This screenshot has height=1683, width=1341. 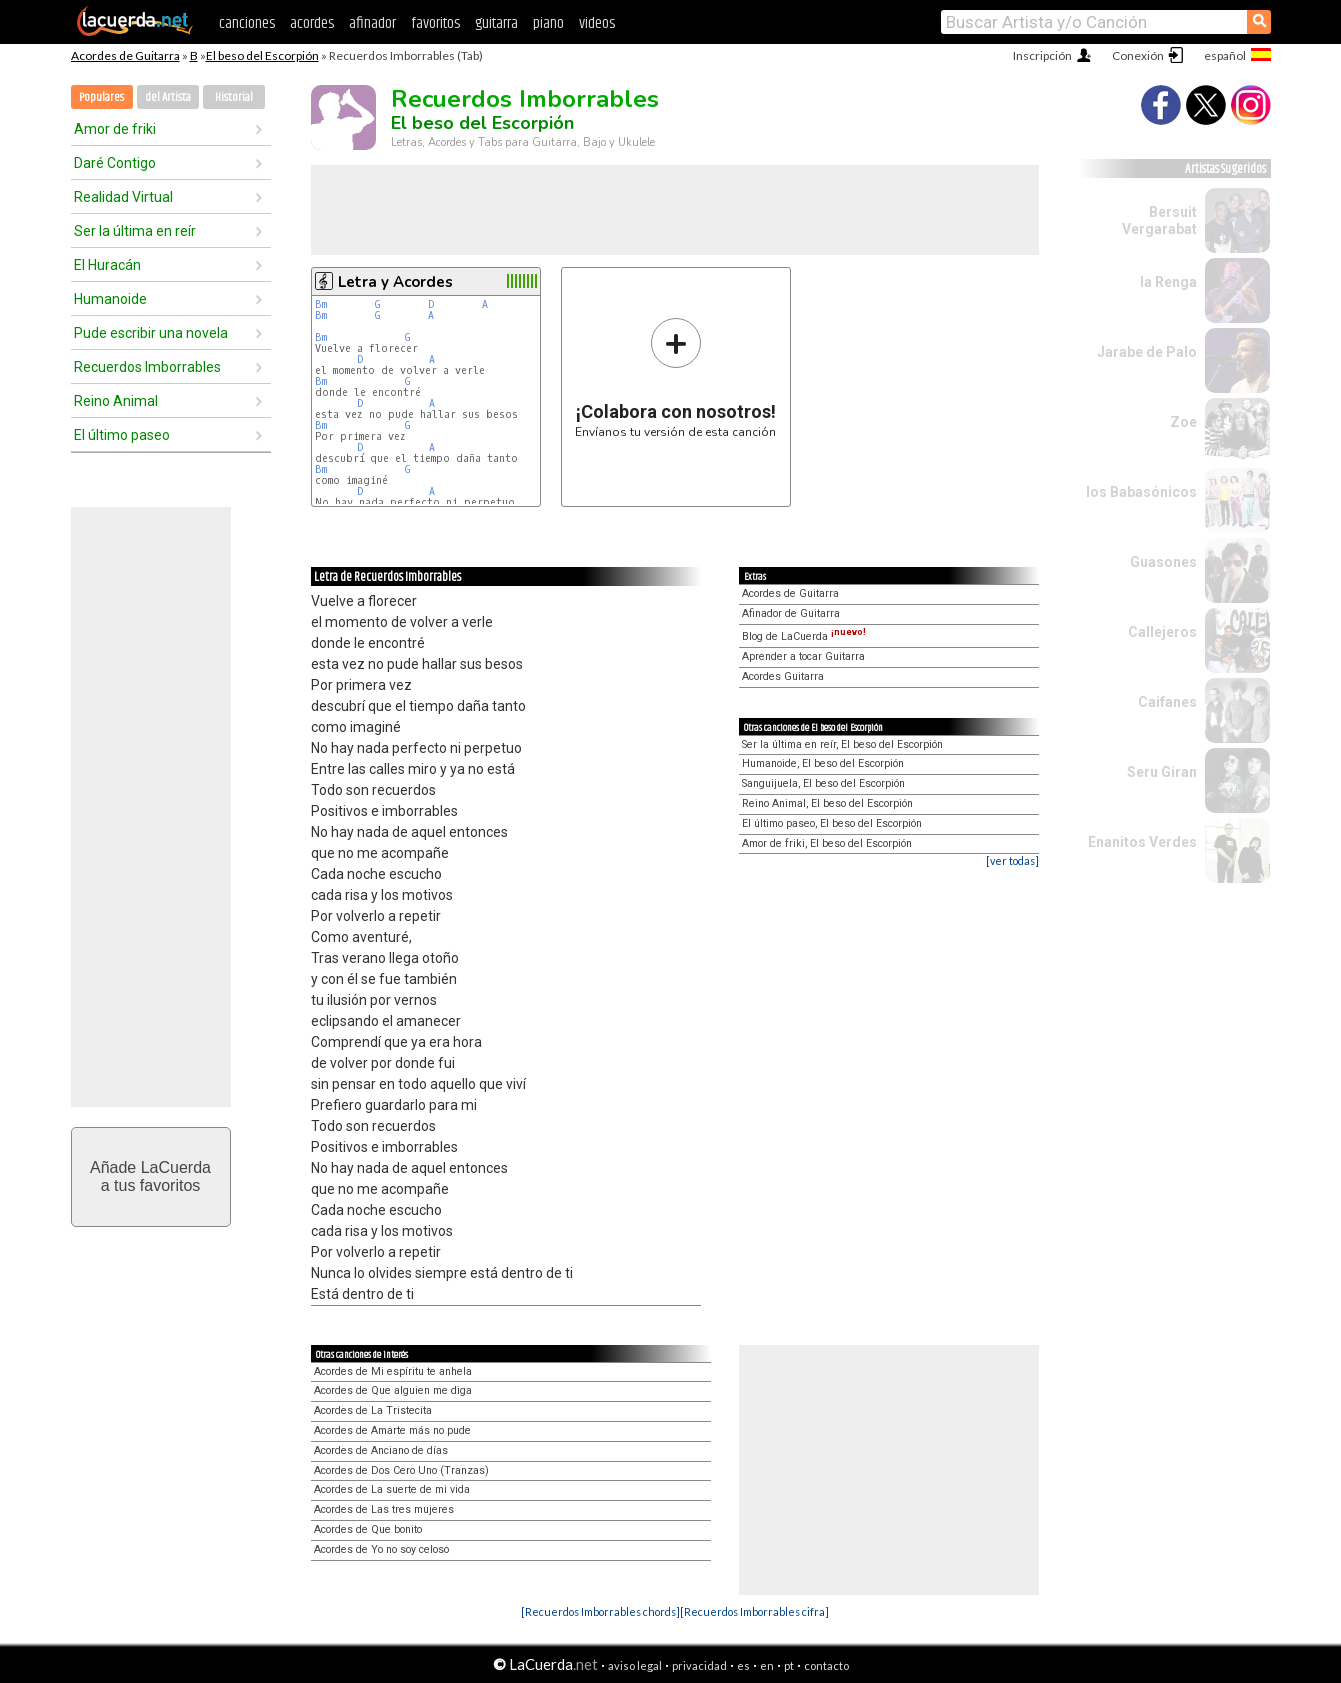 I want to click on Acordes de La suerte de mi vida, so click(x=392, y=1489).